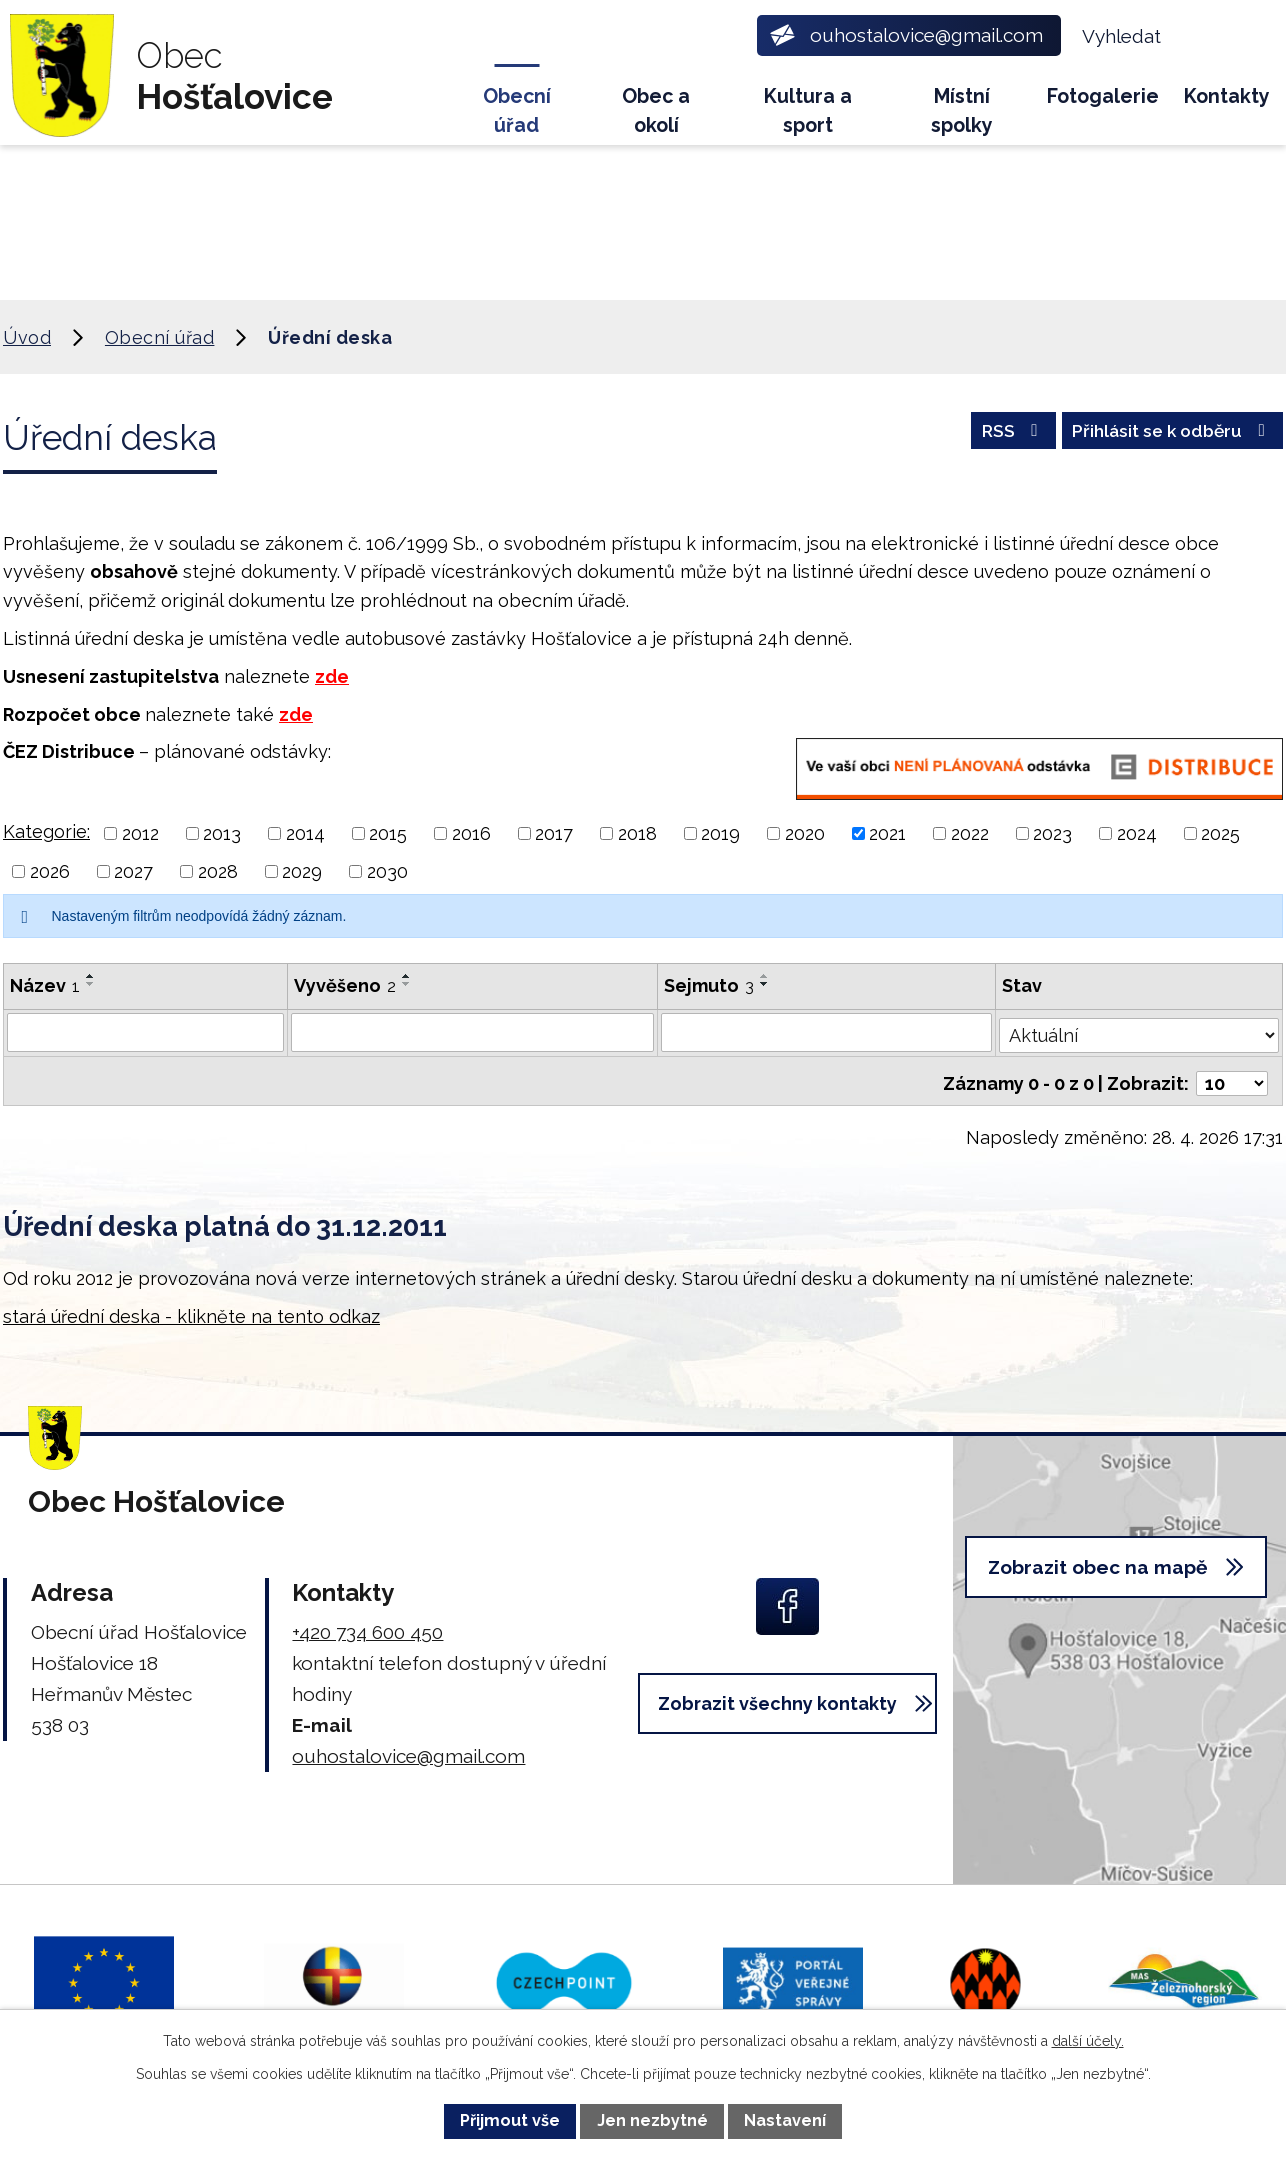 Image resolution: width=1286 pixels, height=2158 pixels. Describe the element at coordinates (408, 1749) in the screenshot. I see `ouhostalovice@gmail.com` at that location.